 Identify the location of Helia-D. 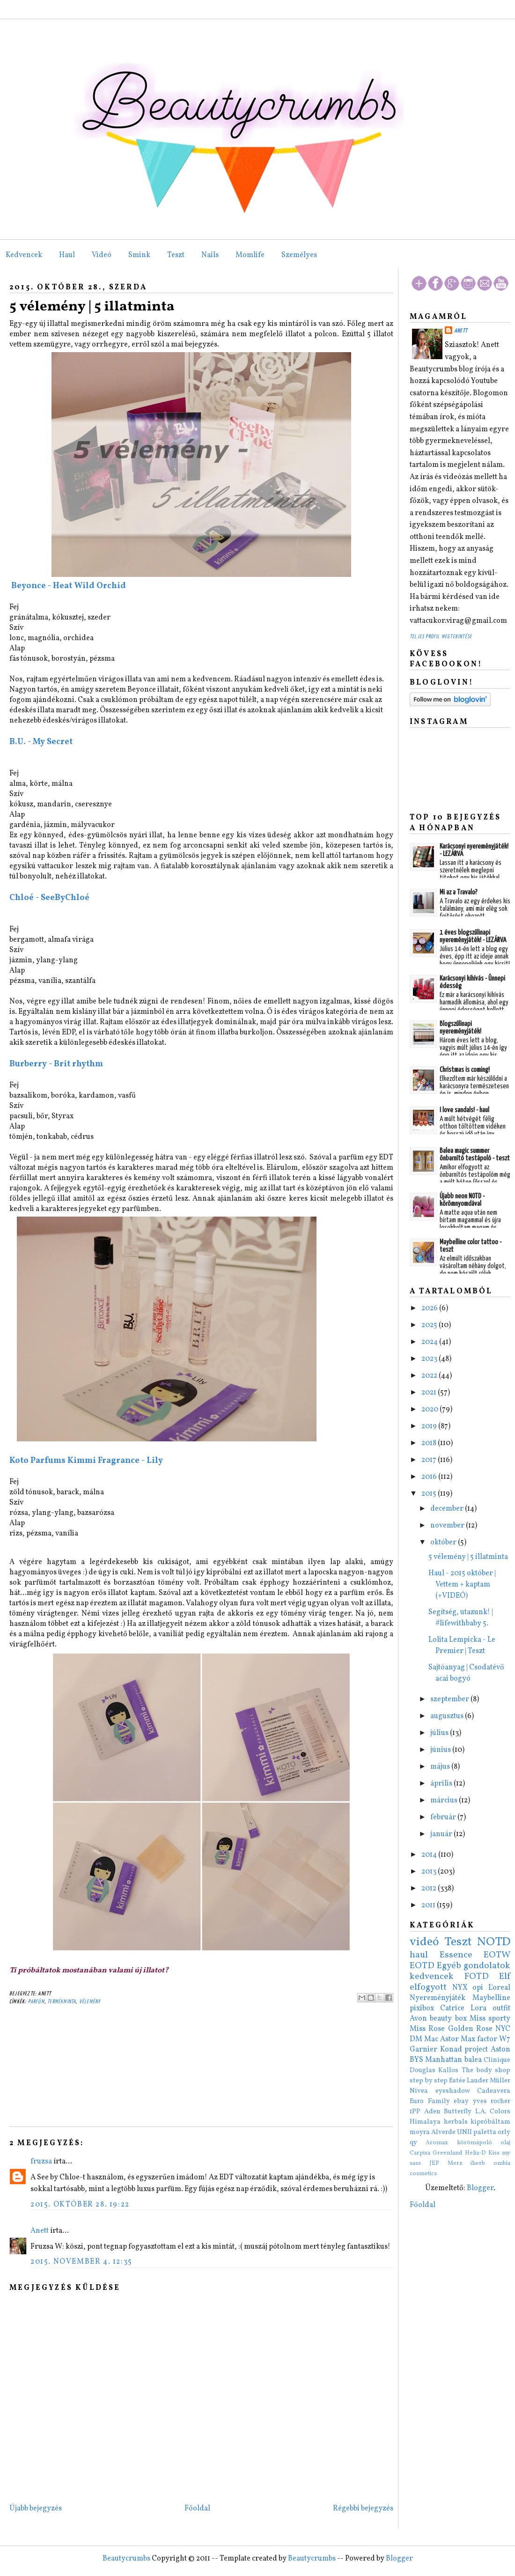
(475, 2153).